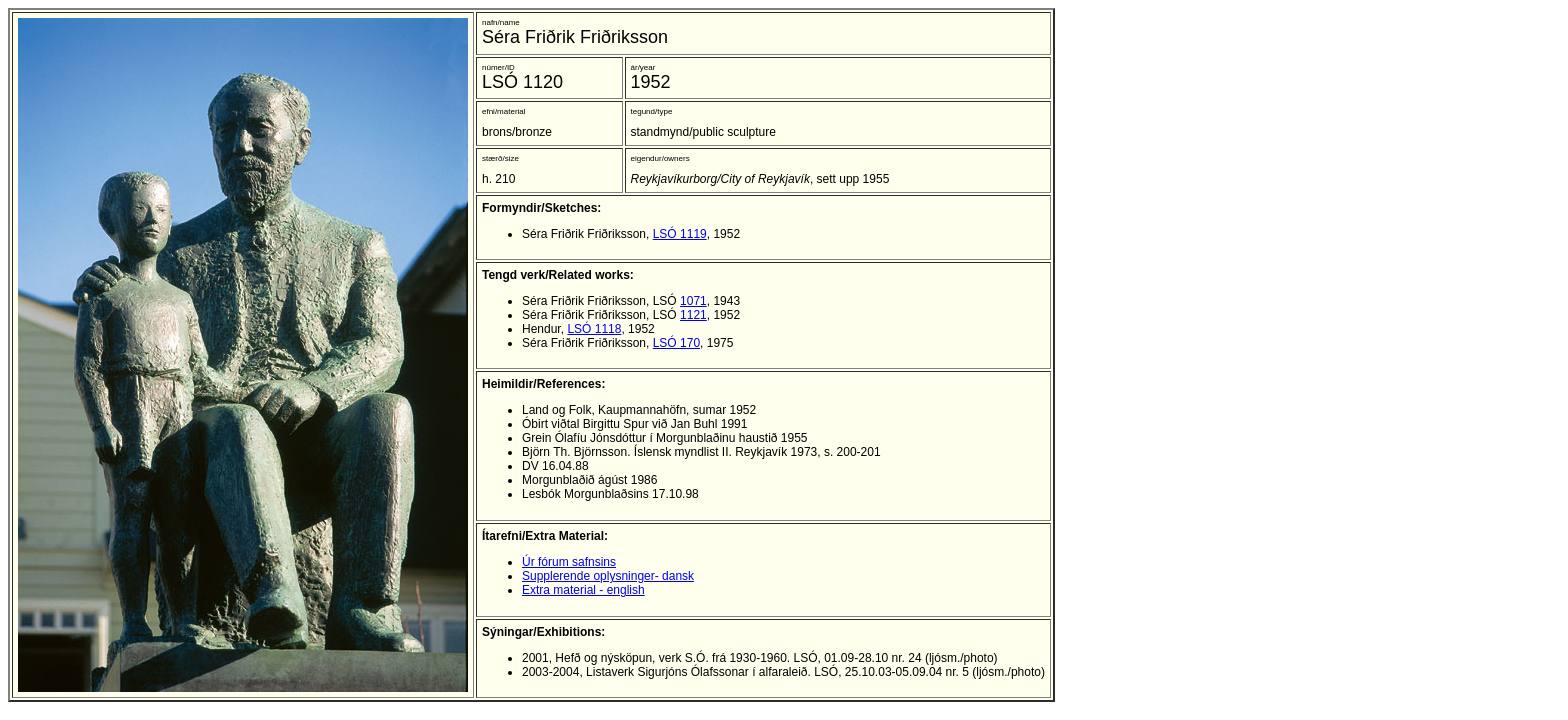 The image size is (1568, 720). Describe the element at coordinates (583, 590) in the screenshot. I see `Extra material - english` at that location.